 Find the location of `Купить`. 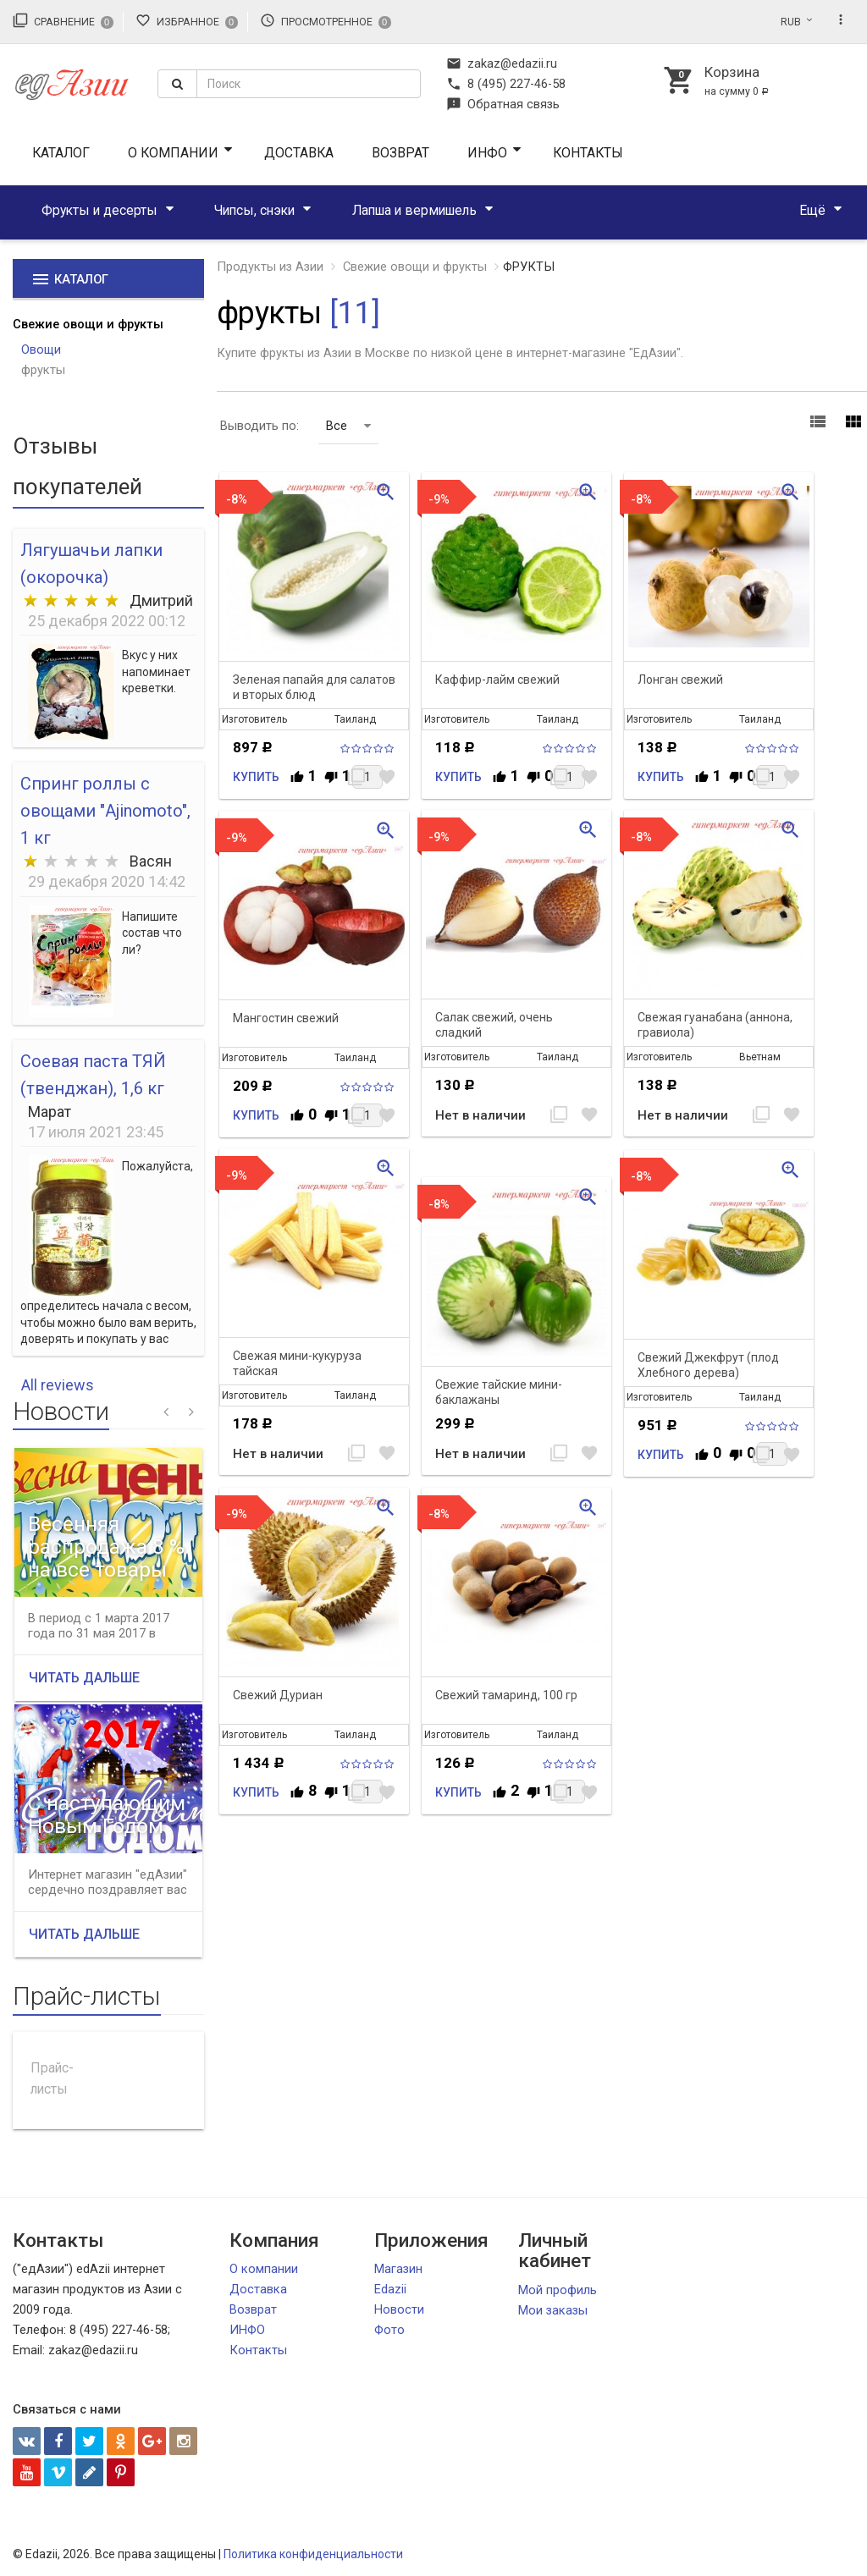

Купить is located at coordinates (256, 777).